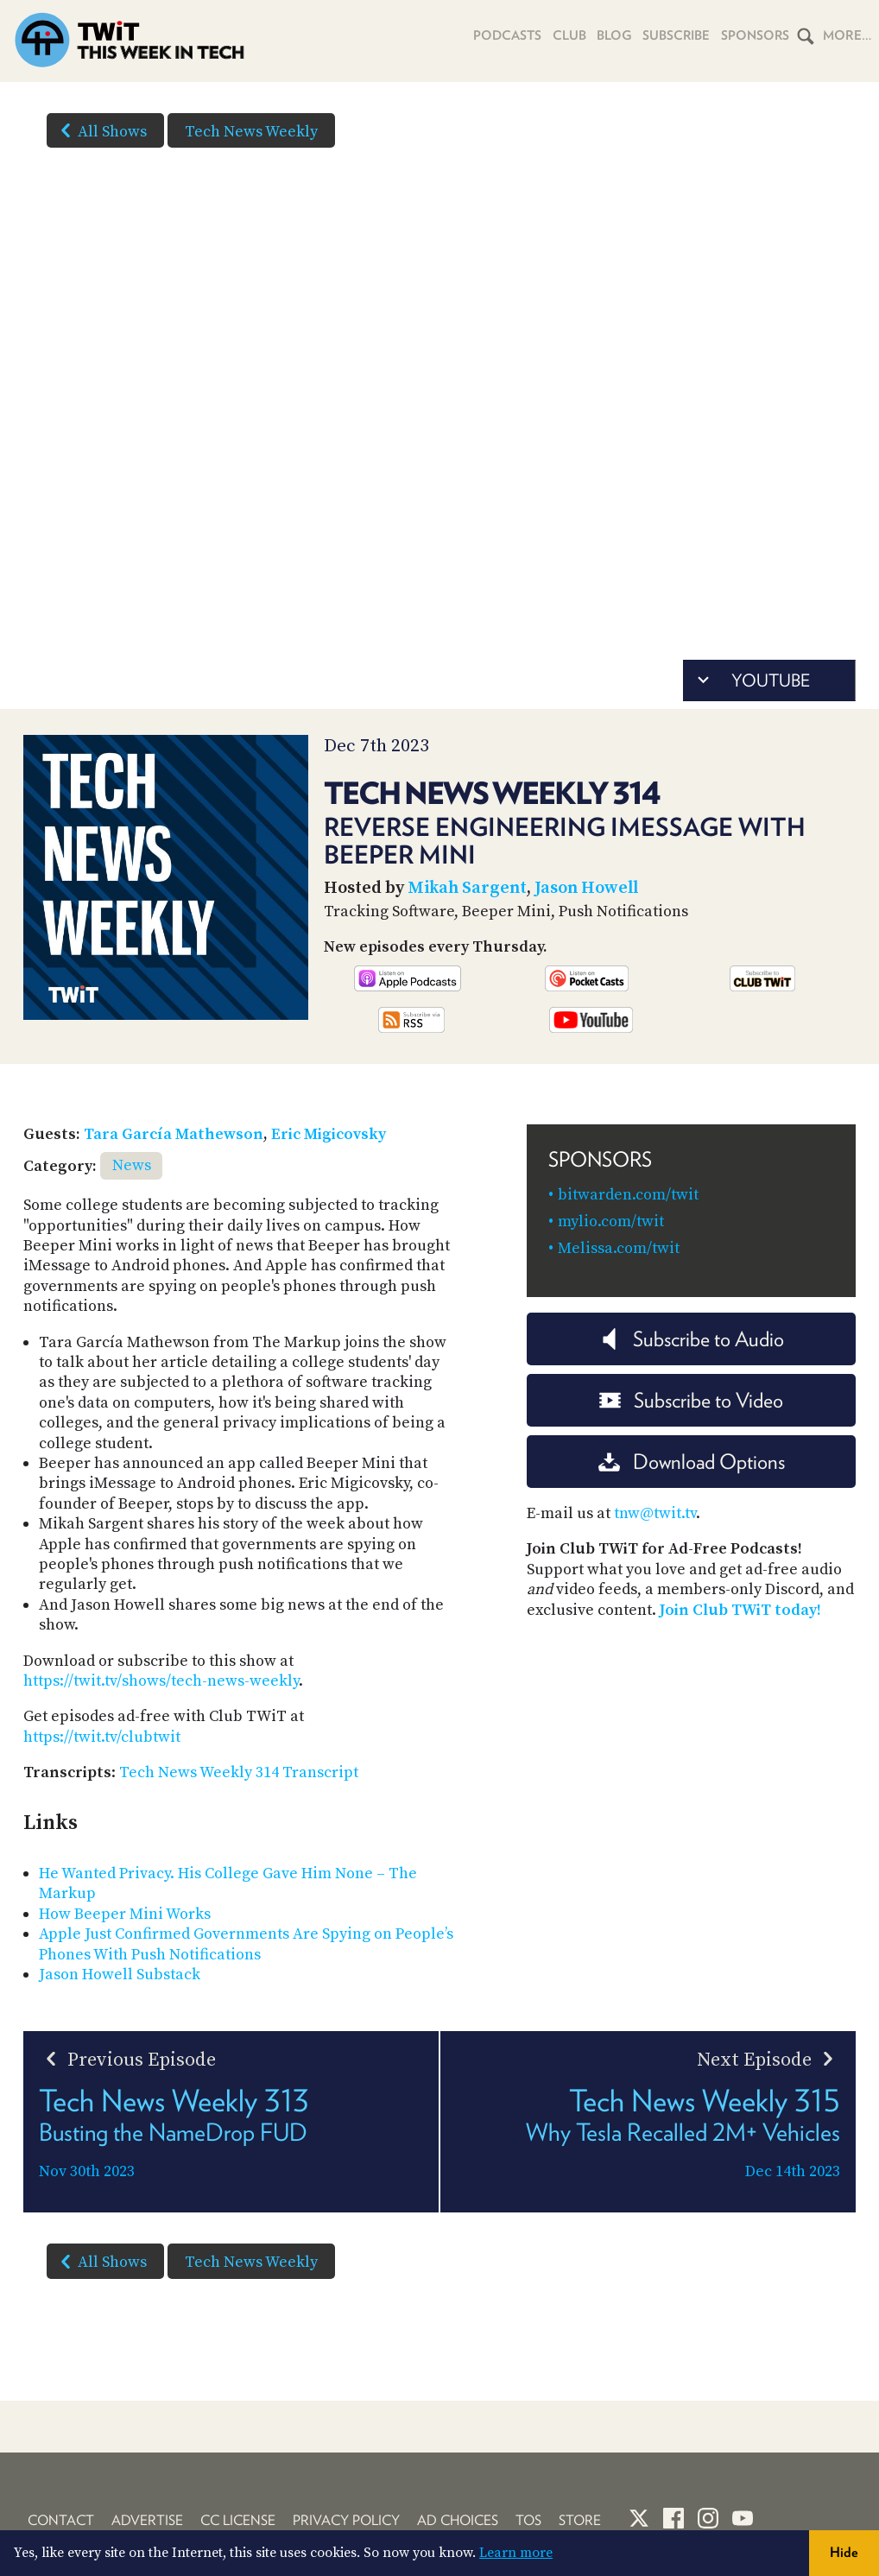  I want to click on Tech News Weekly, so click(251, 132).